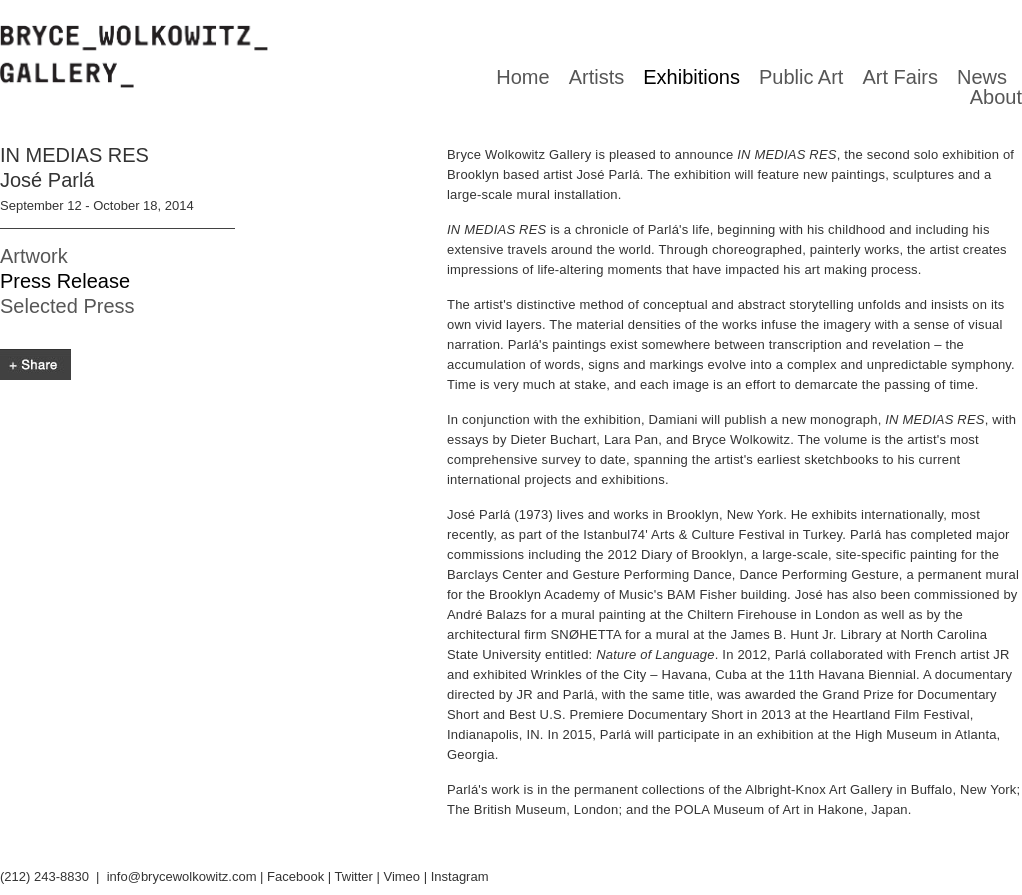 The height and width of the screenshot is (895, 1022). What do you see at coordinates (982, 77) in the screenshot?
I see `News` at bounding box center [982, 77].